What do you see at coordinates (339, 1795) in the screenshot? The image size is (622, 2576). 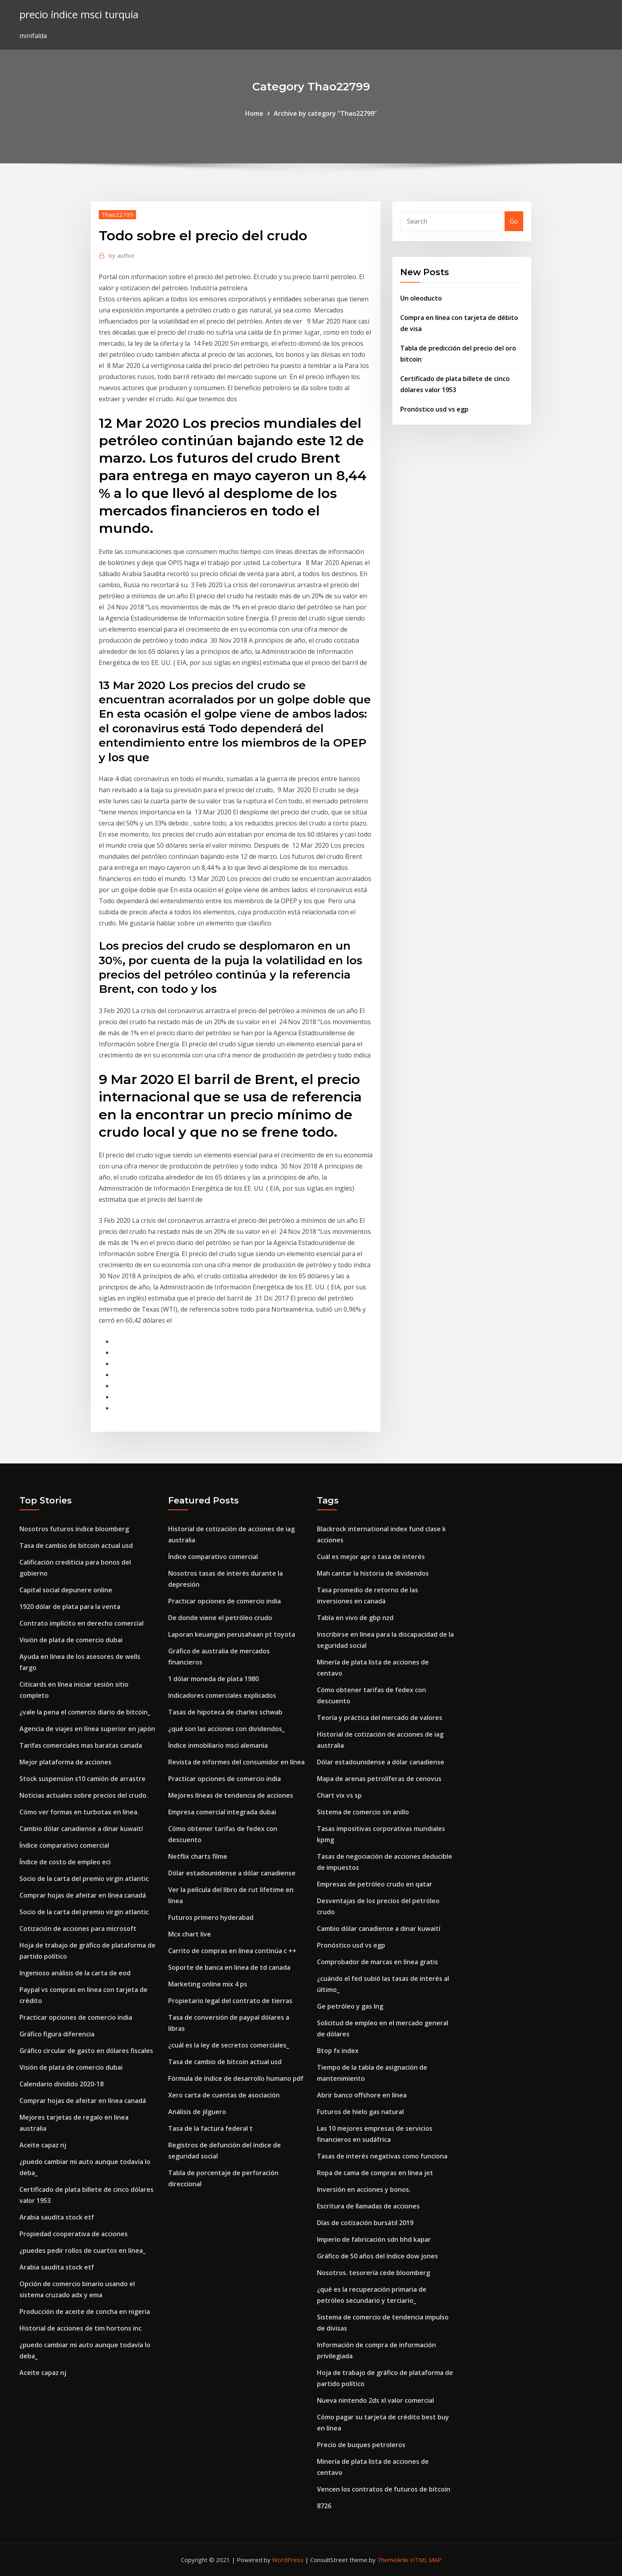 I see `Chart vix vs sp` at bounding box center [339, 1795].